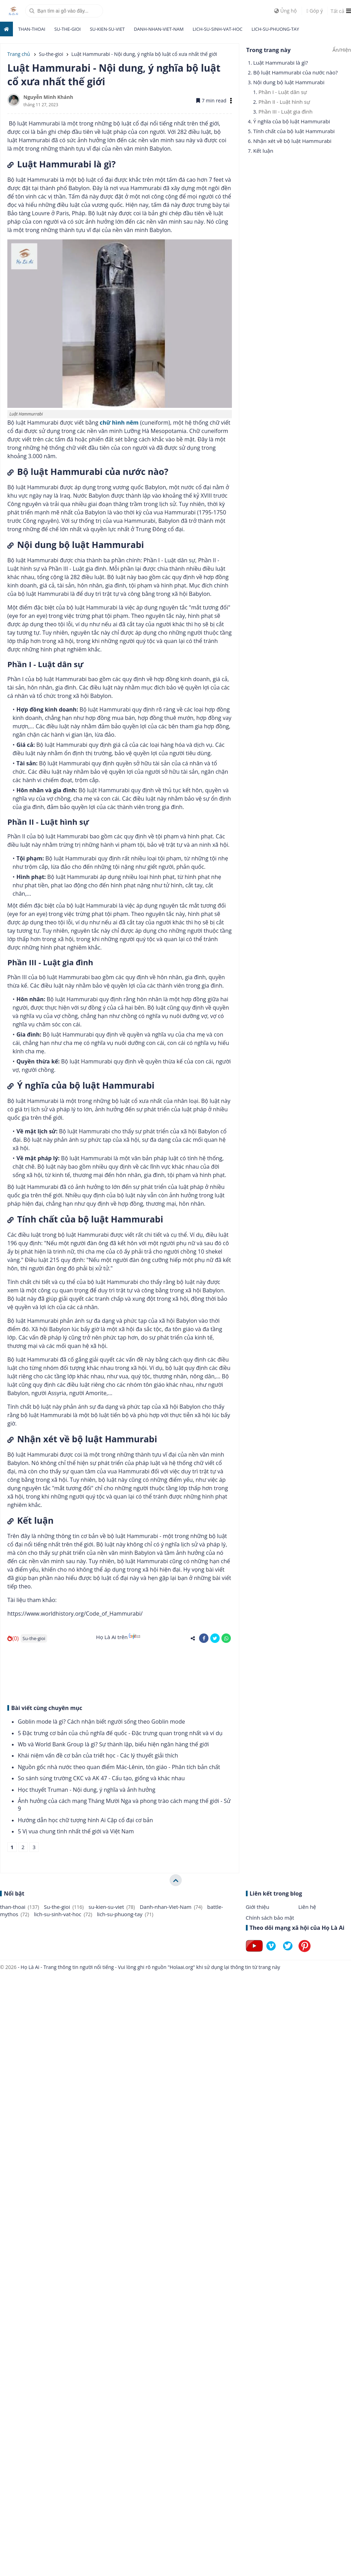 Image resolution: width=351 pixels, height=2576 pixels. Describe the element at coordinates (98, 1755) in the screenshot. I see `Khái niệm vấn đề cơ bản của triết học - Các lý thuyết giải thích` at that location.